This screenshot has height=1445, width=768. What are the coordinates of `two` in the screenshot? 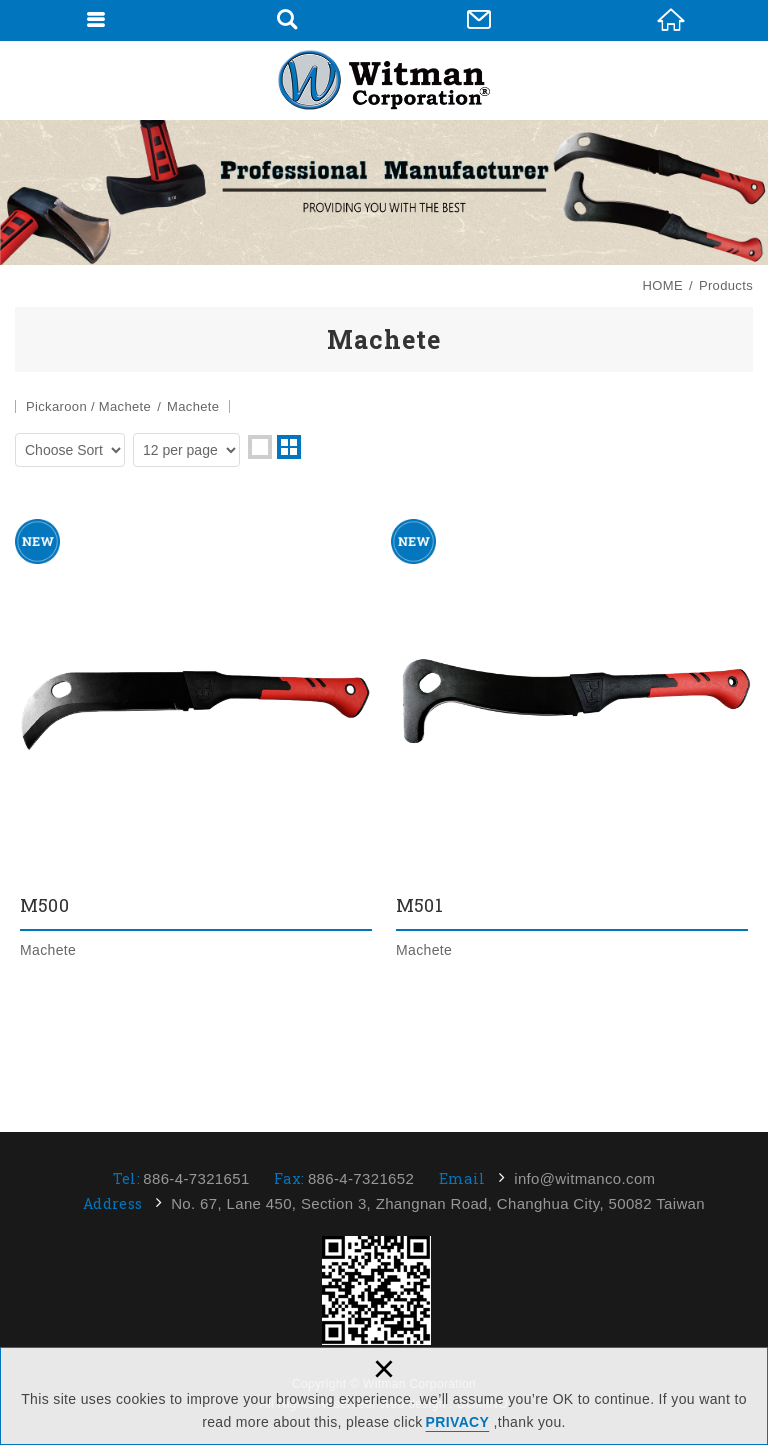 It's located at (289, 447).